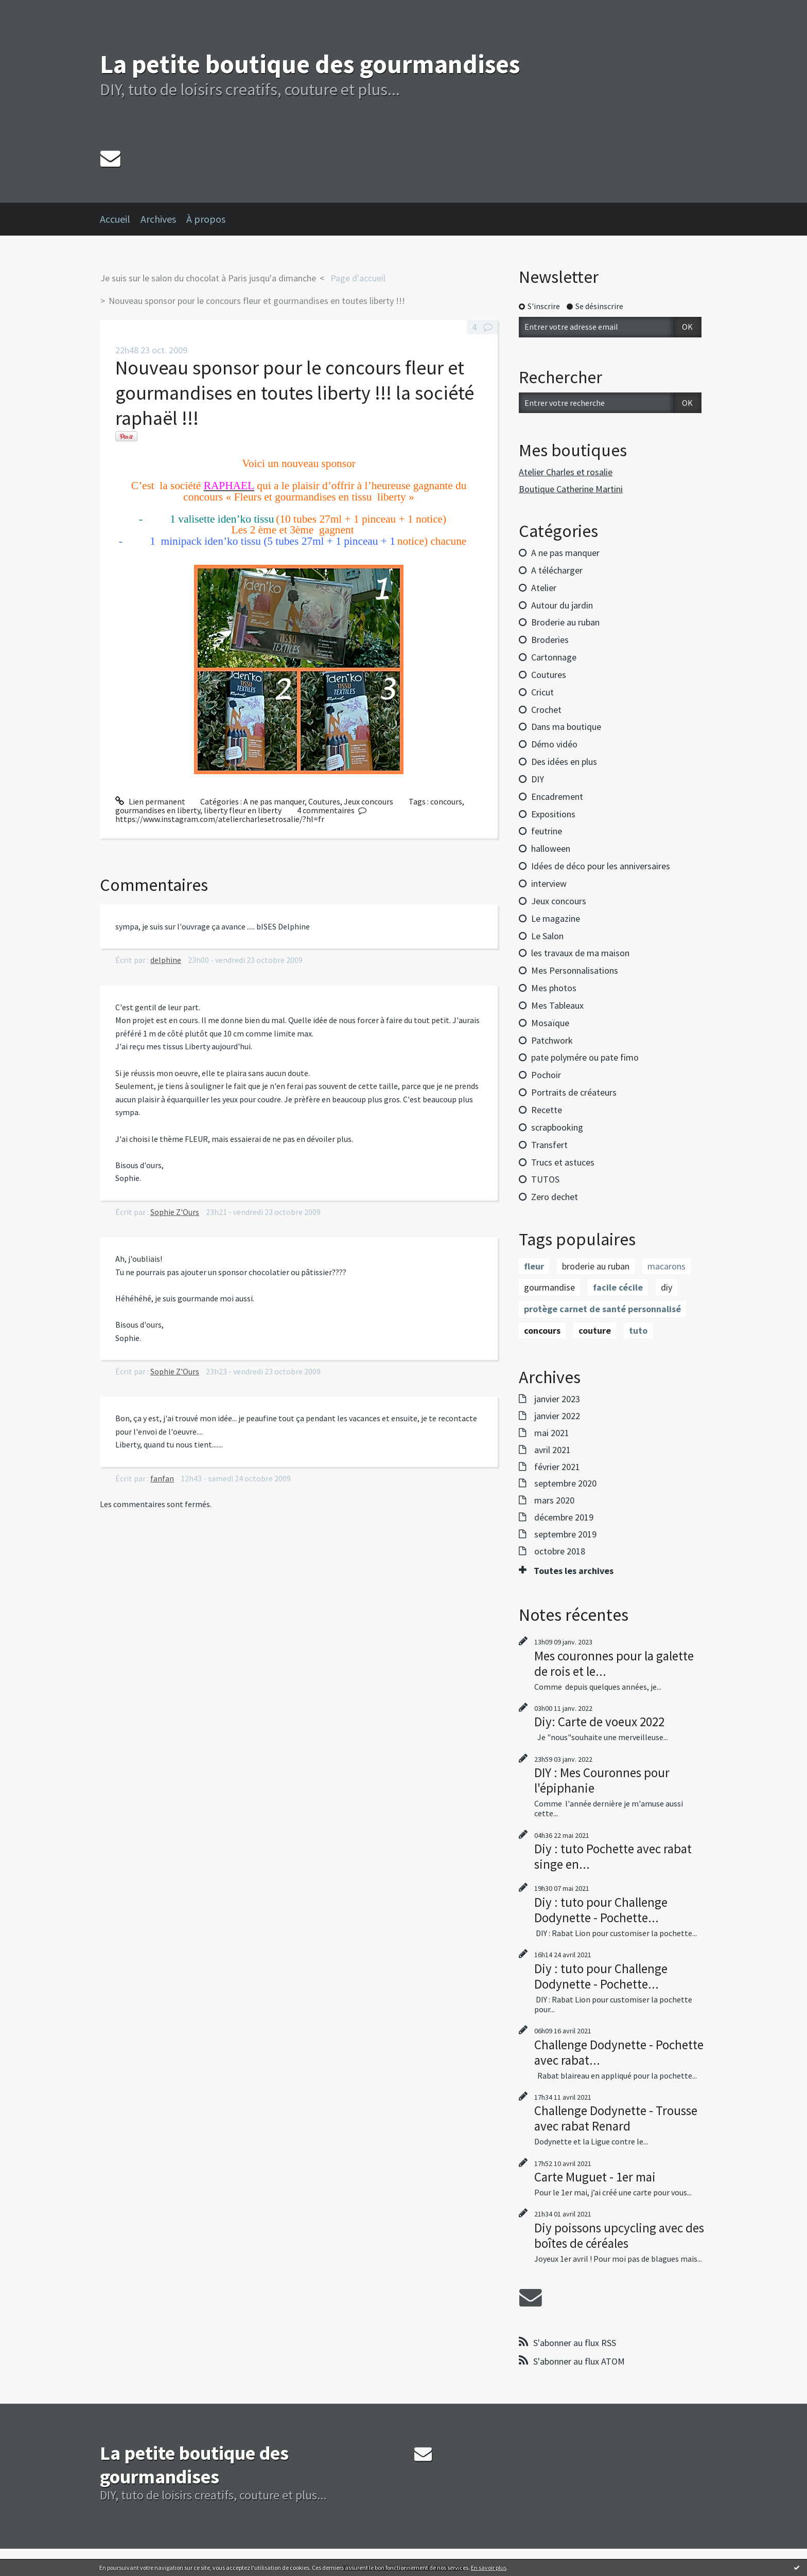 The height and width of the screenshot is (2576, 807). Describe the element at coordinates (602, 1309) in the screenshot. I see `protège carnet de santé personnalisé` at that location.